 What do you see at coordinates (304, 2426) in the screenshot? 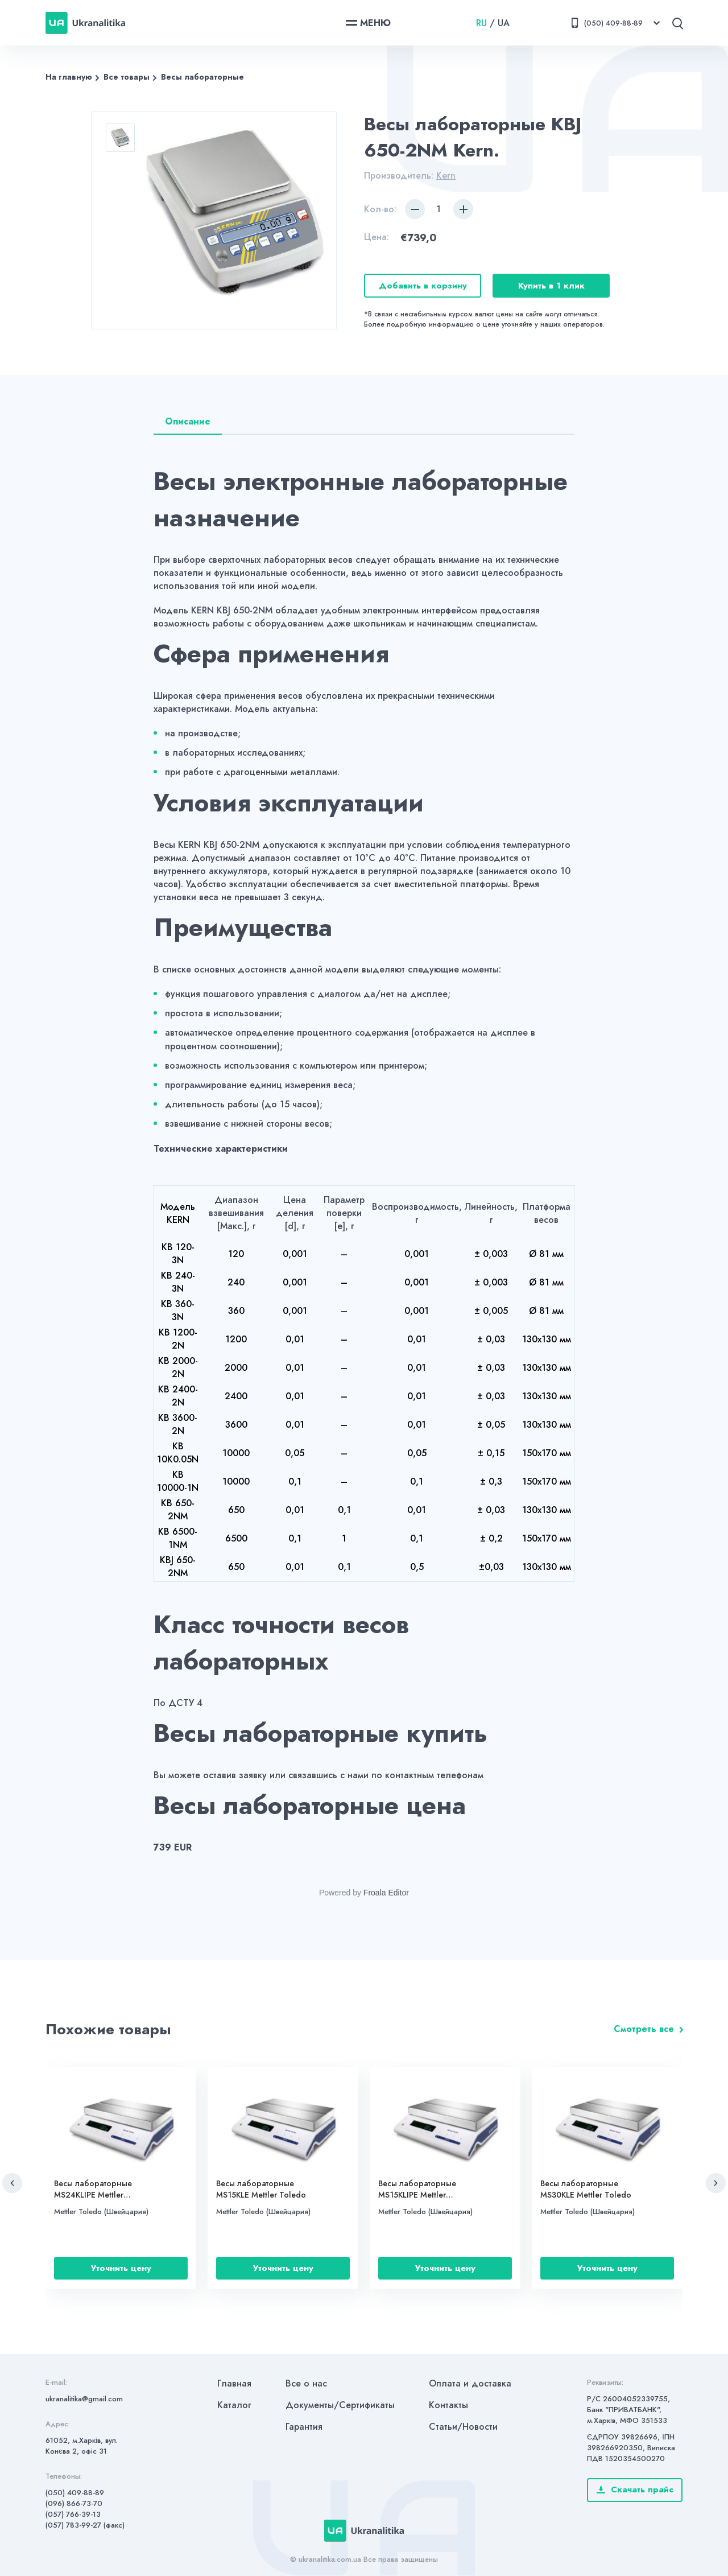
I see `Гарантия` at bounding box center [304, 2426].